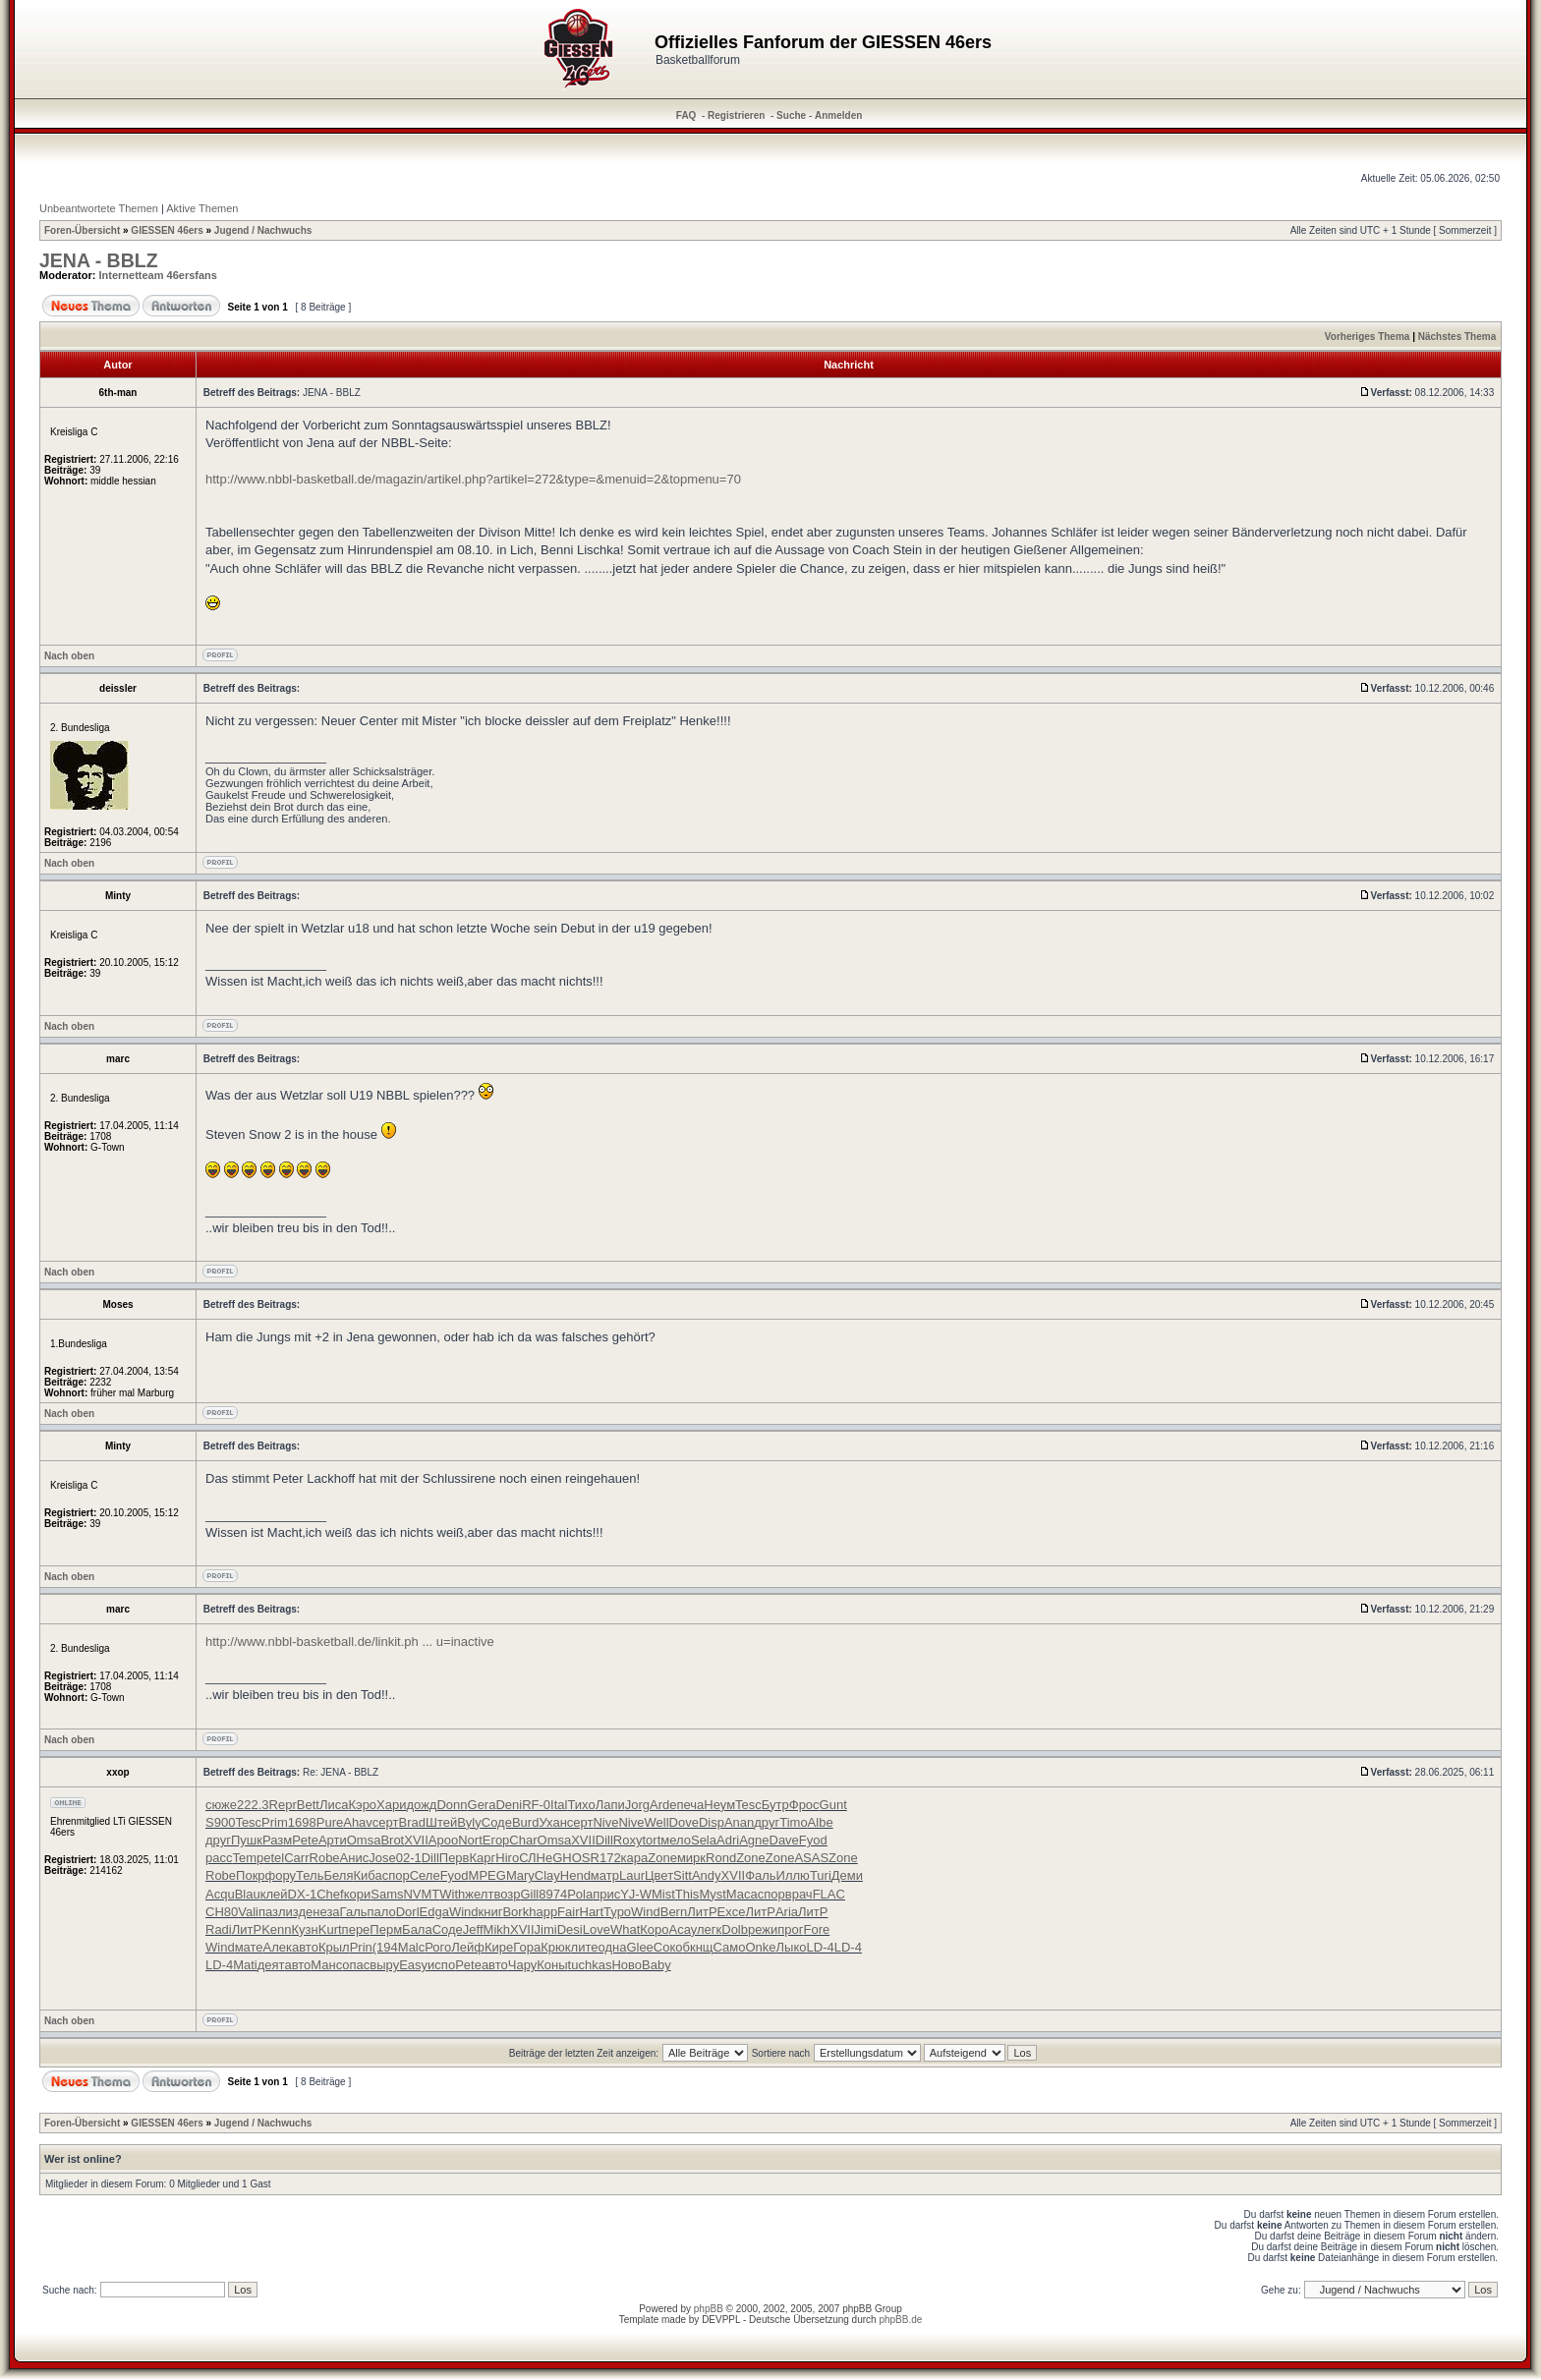 The height and width of the screenshot is (2380, 1541). Describe the element at coordinates (396, 1875) in the screenshot. I see `спор` at that location.